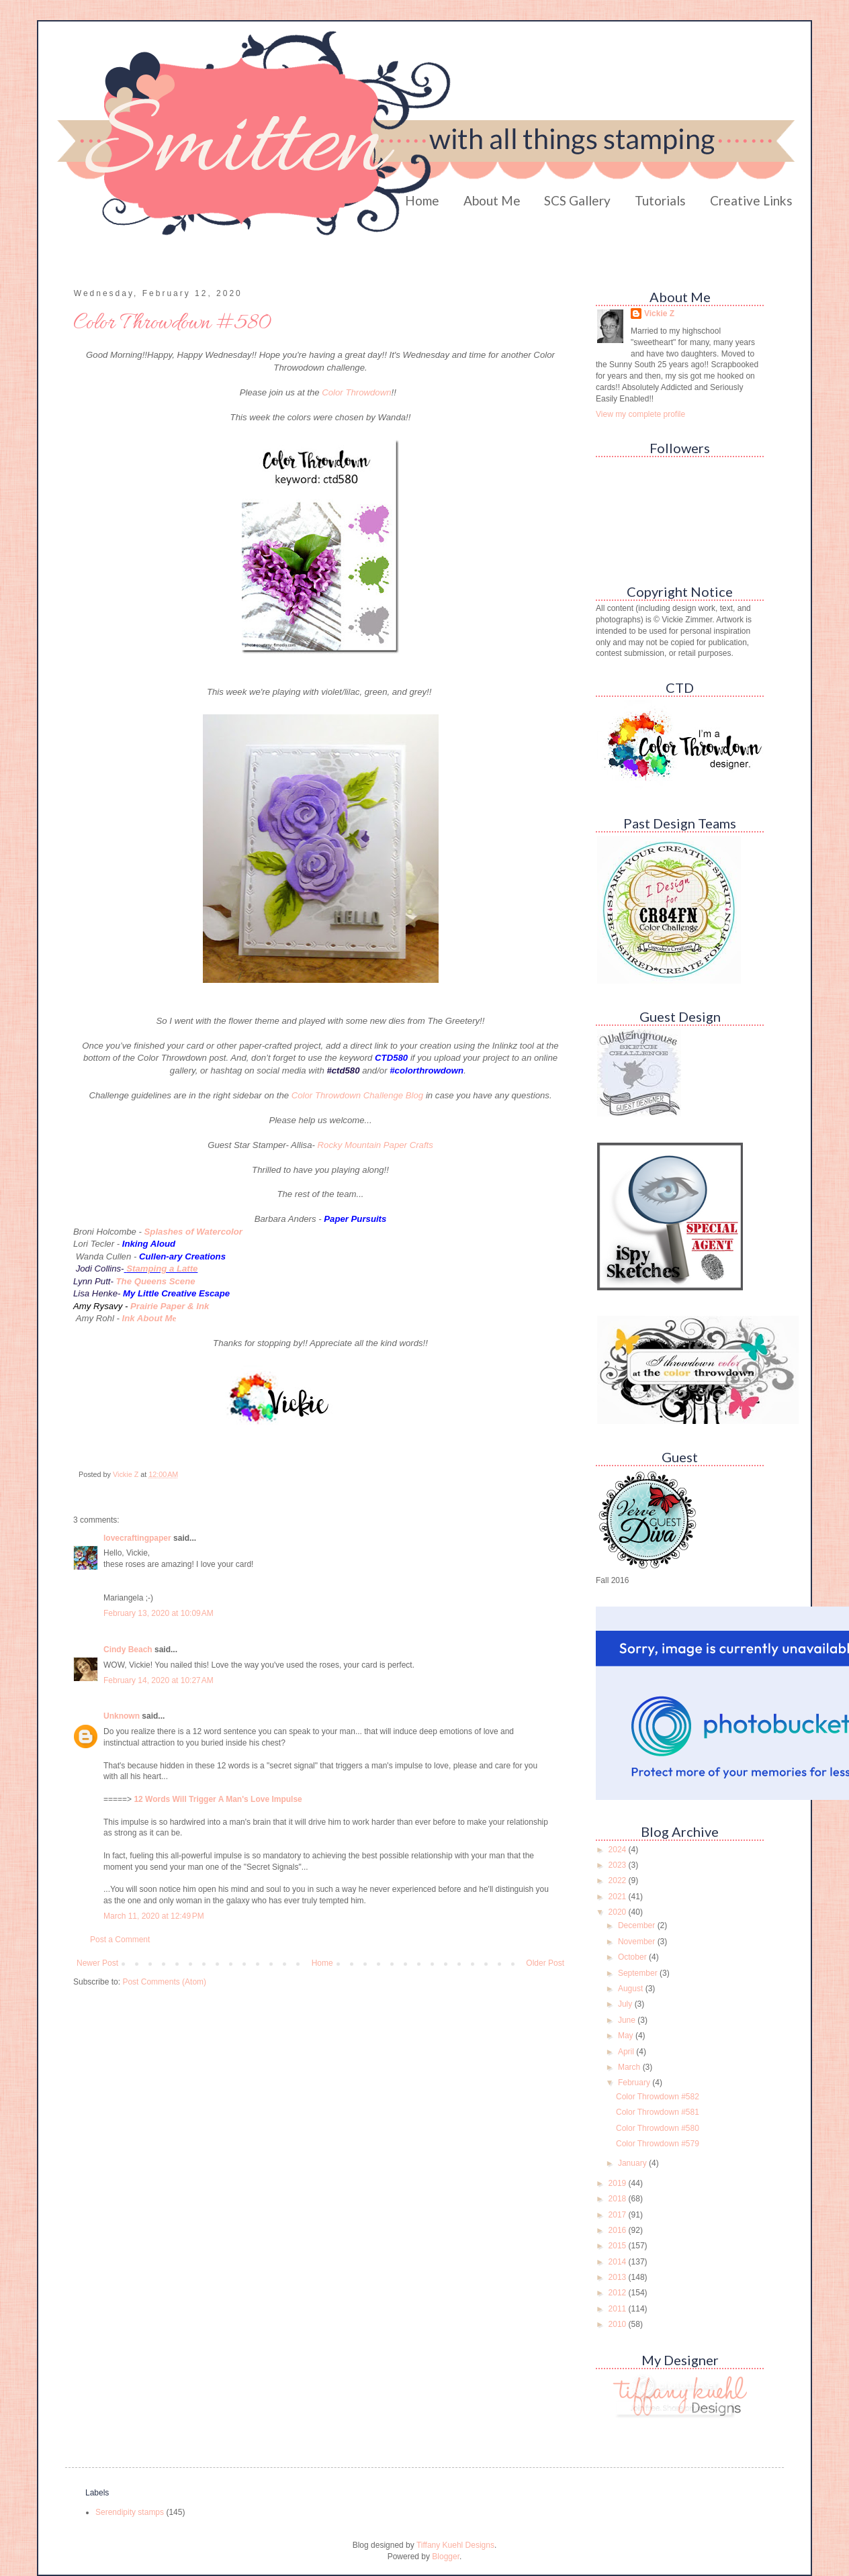 This screenshot has height=2576, width=849. I want to click on Color Throwdown, so click(356, 392).